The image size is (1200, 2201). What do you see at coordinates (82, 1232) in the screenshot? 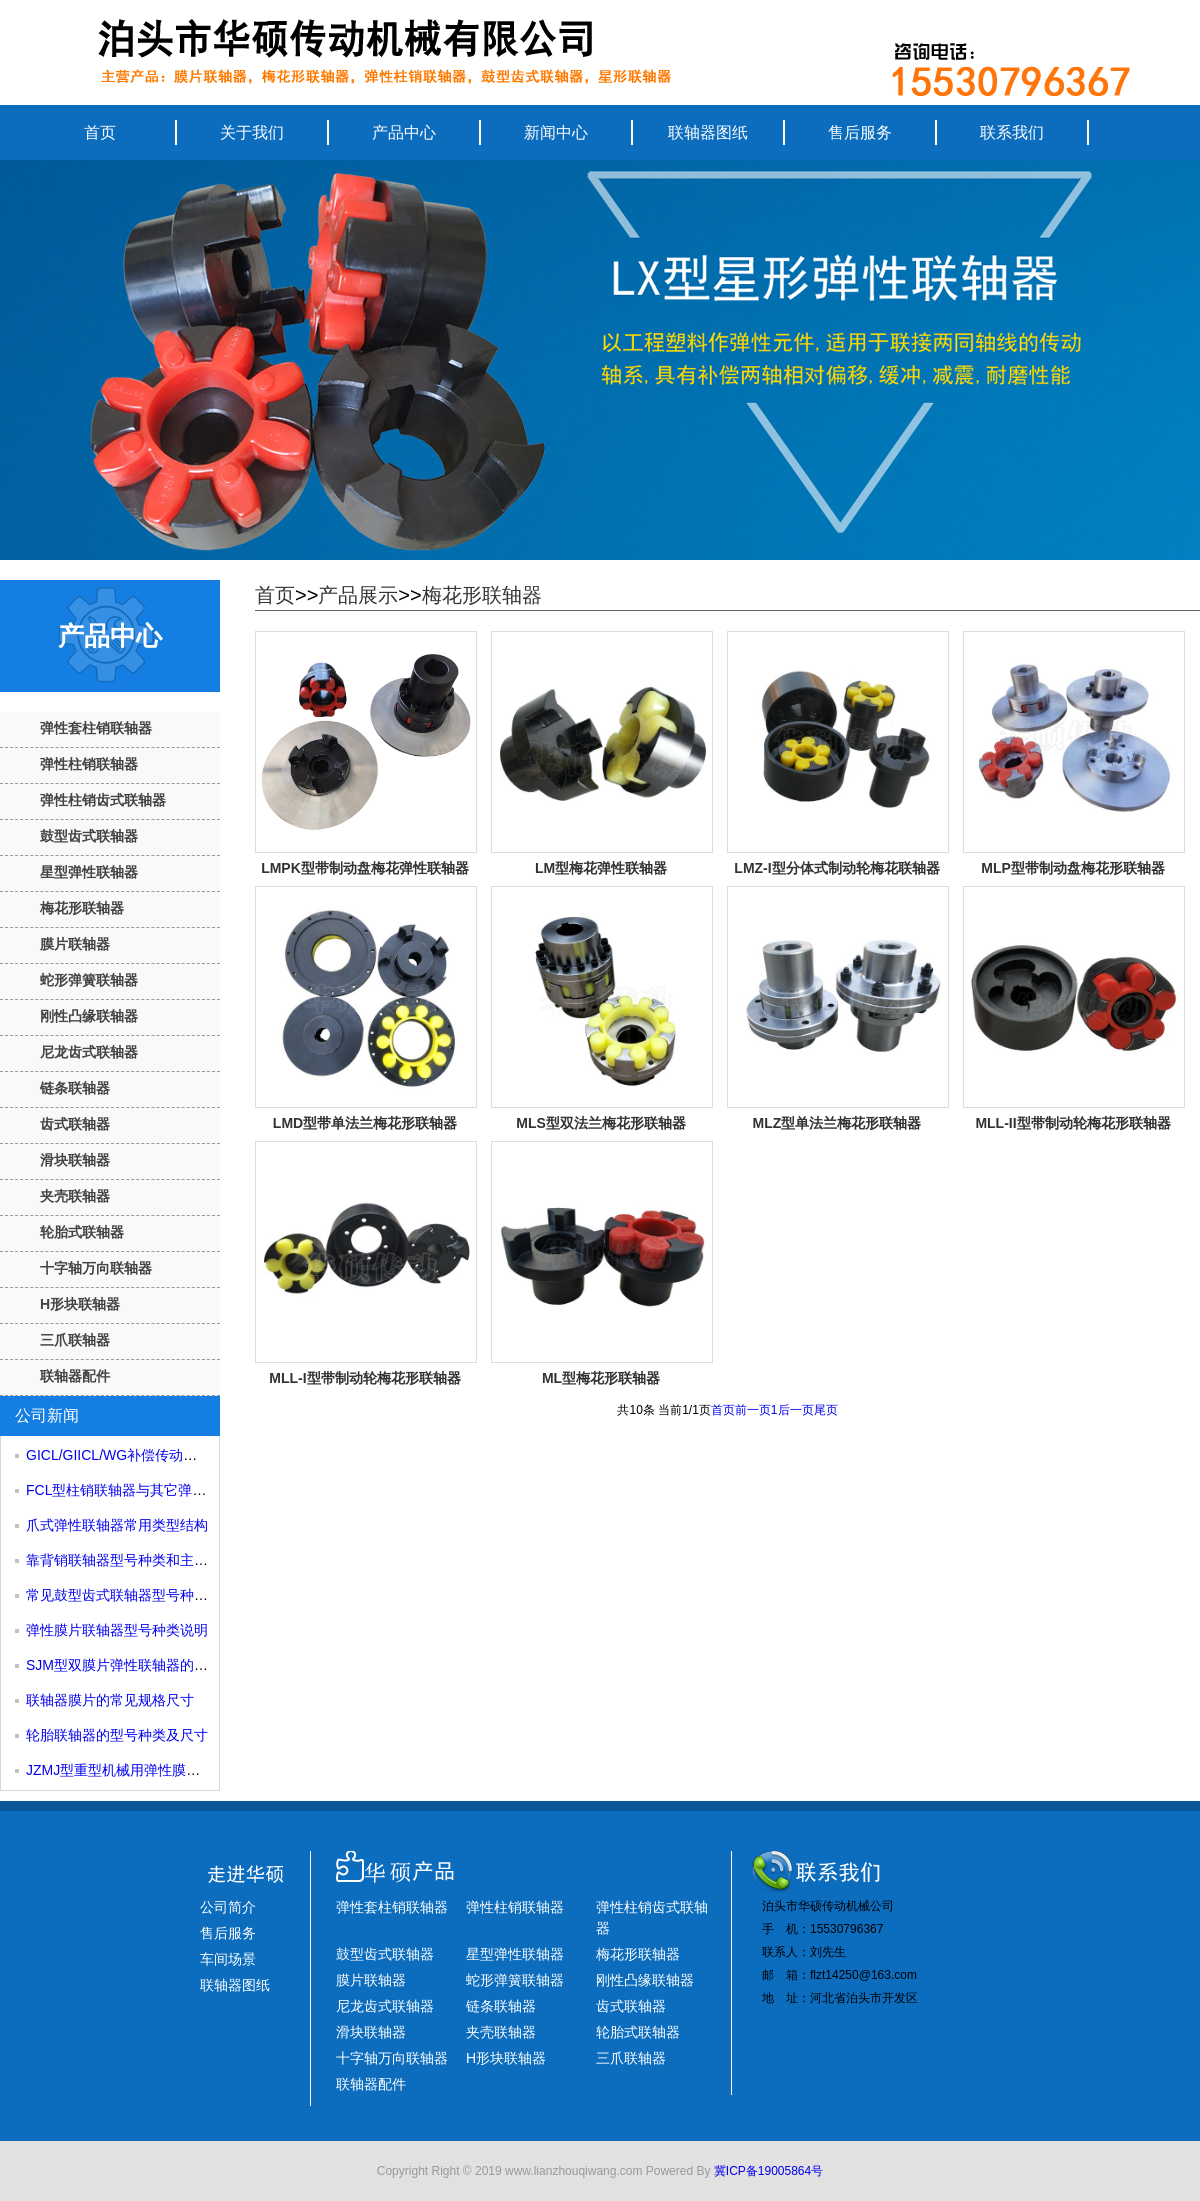
I see `轮胎式联轴器` at bounding box center [82, 1232].